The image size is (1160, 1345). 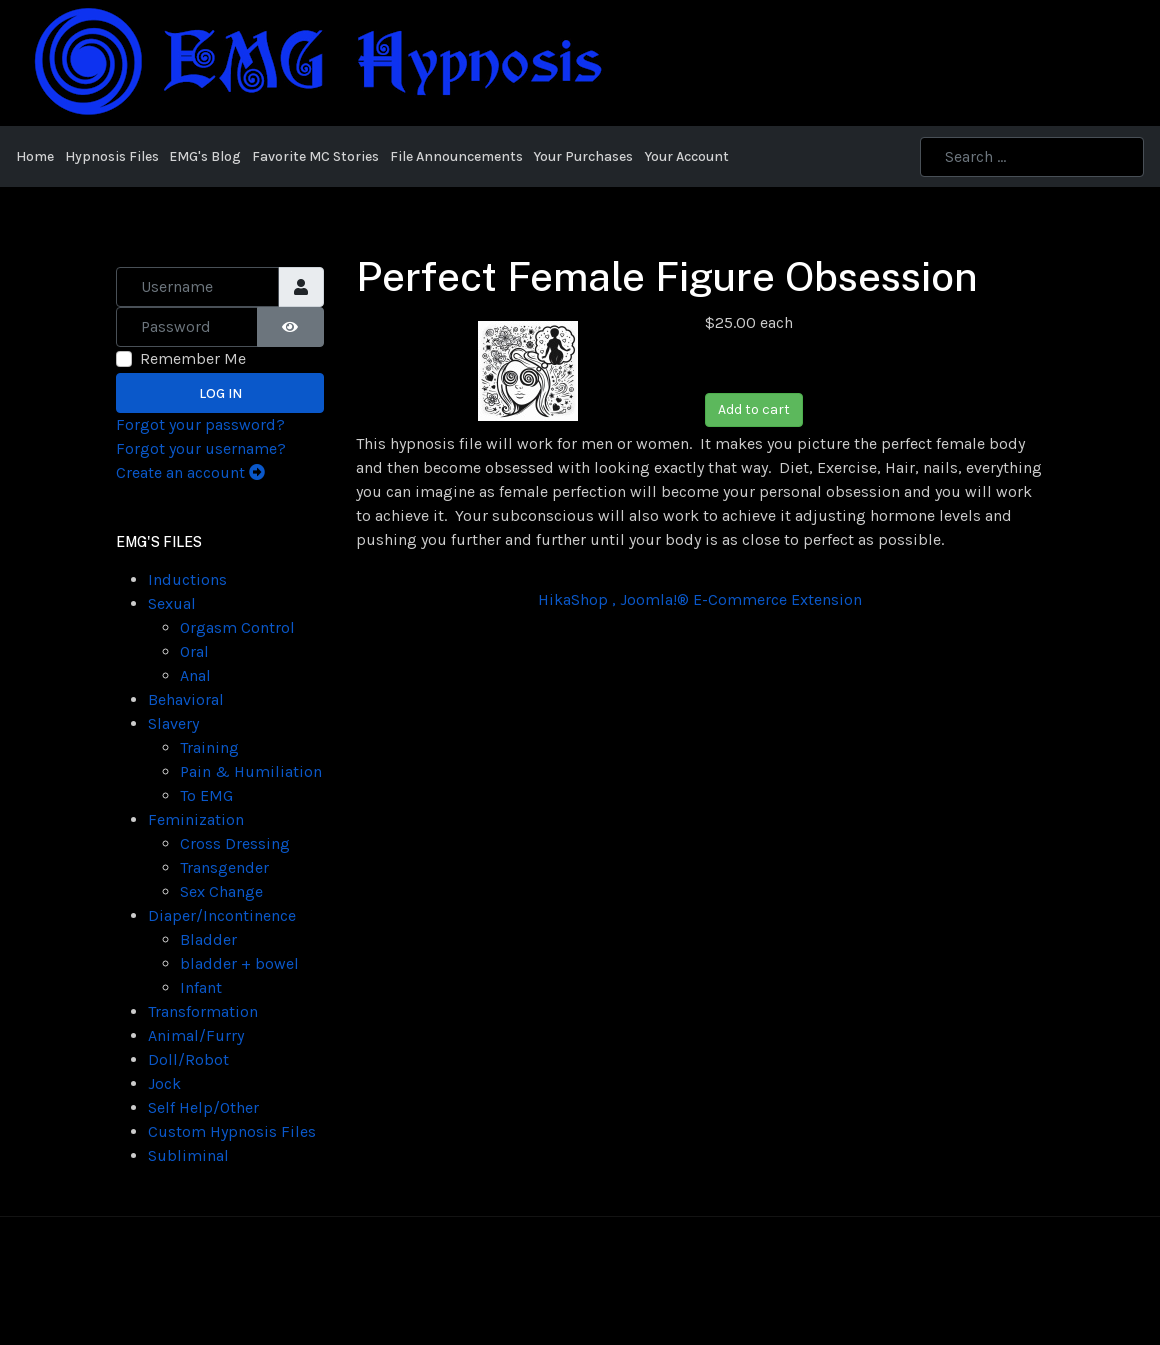 I want to click on Log in, so click(x=220, y=393).